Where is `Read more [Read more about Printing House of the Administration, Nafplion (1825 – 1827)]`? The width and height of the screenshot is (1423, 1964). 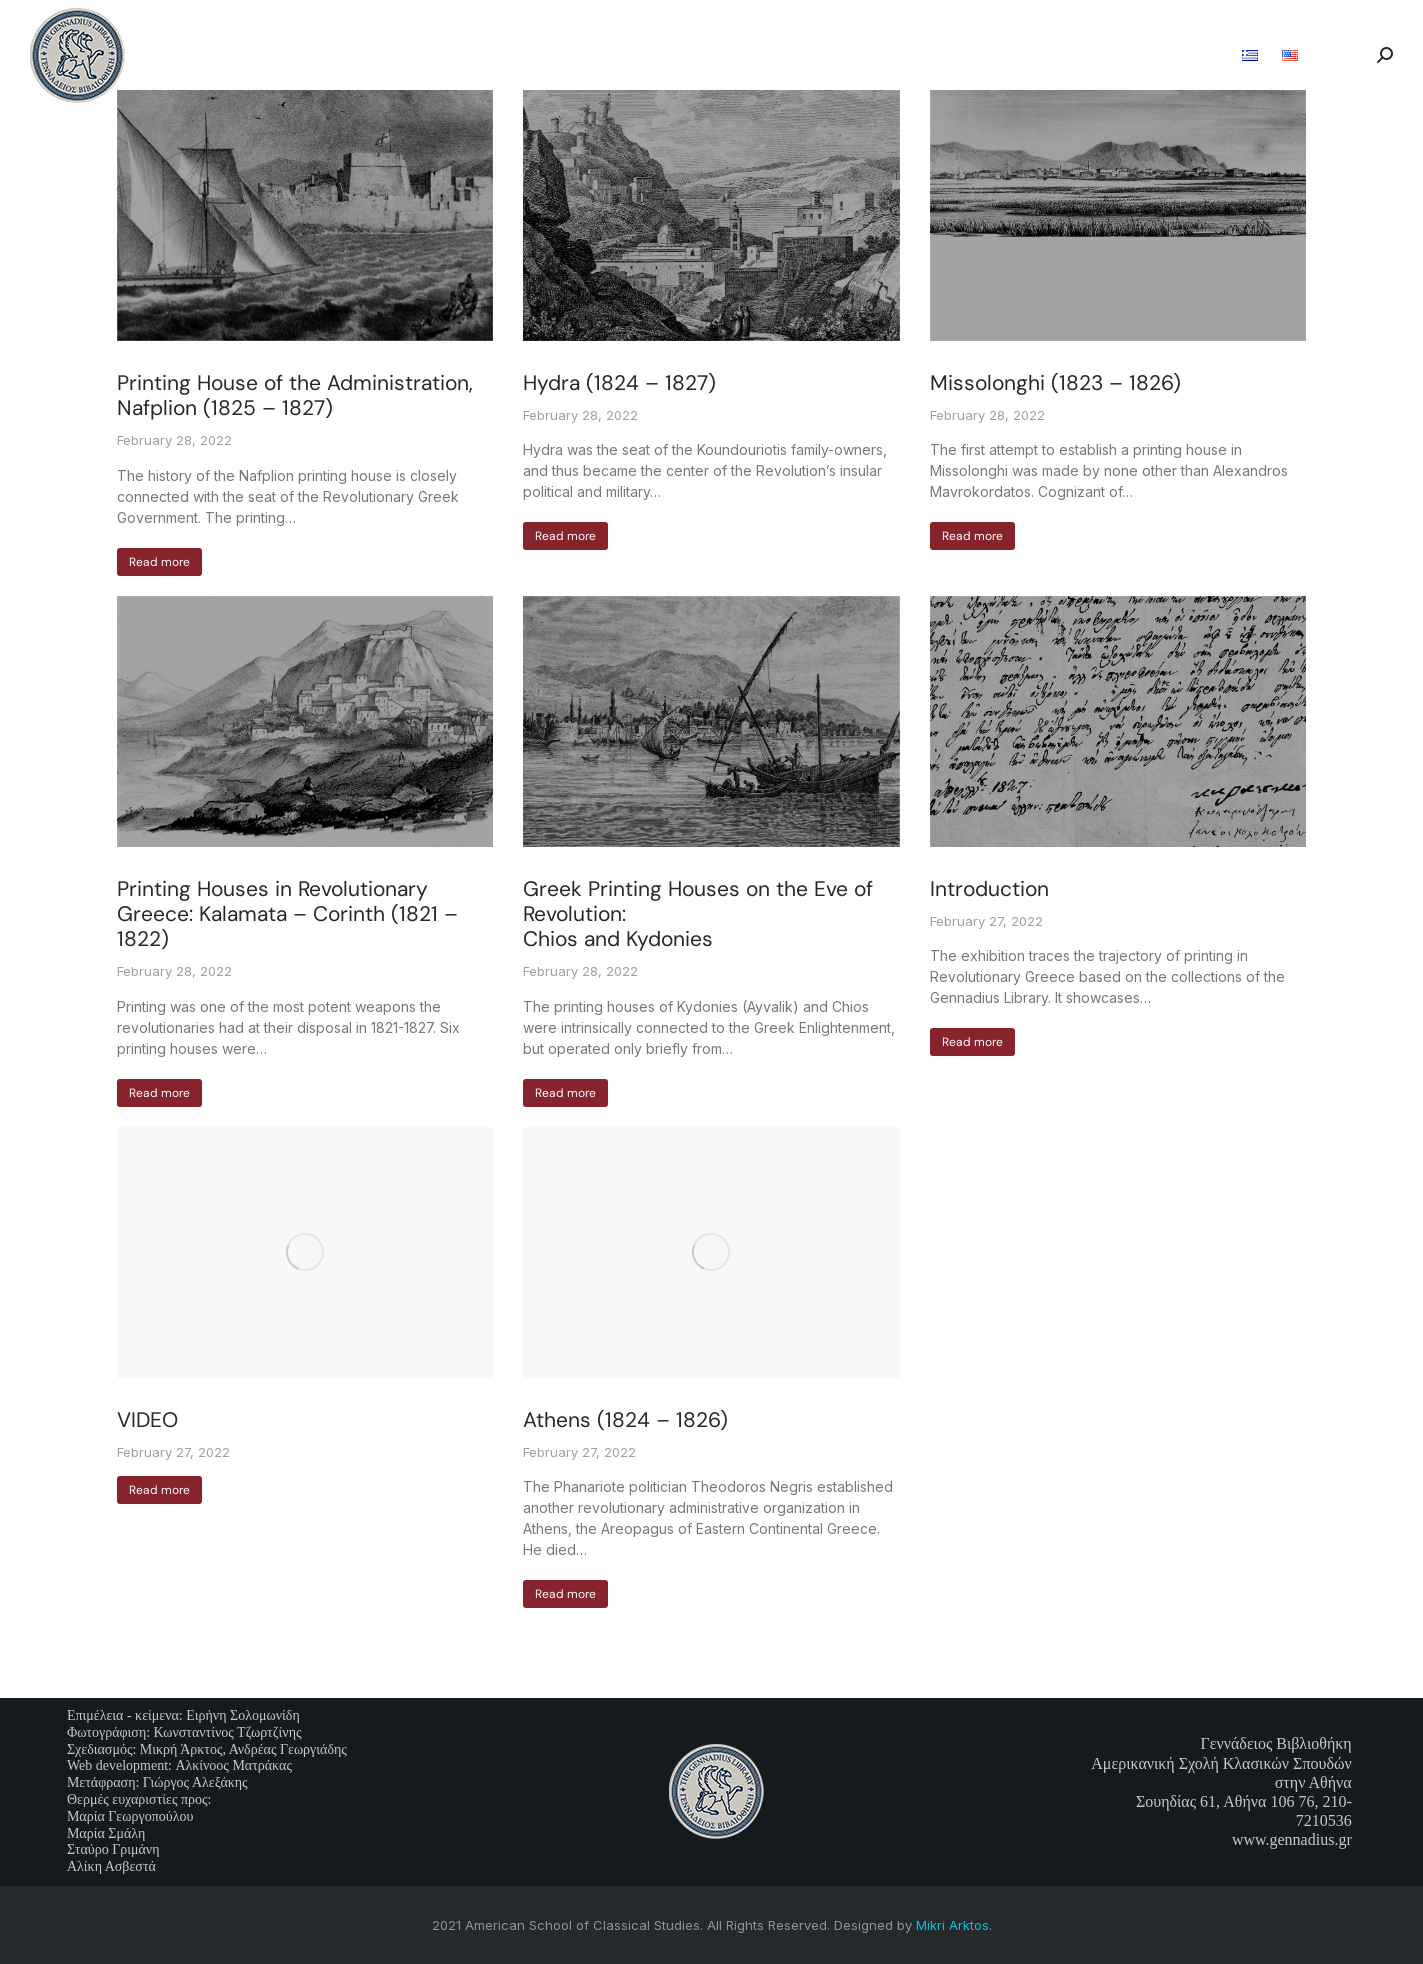 Read more [Read more about Printing House of the Administration, Nafplion (1825 – 1827)] is located at coordinates (159, 562).